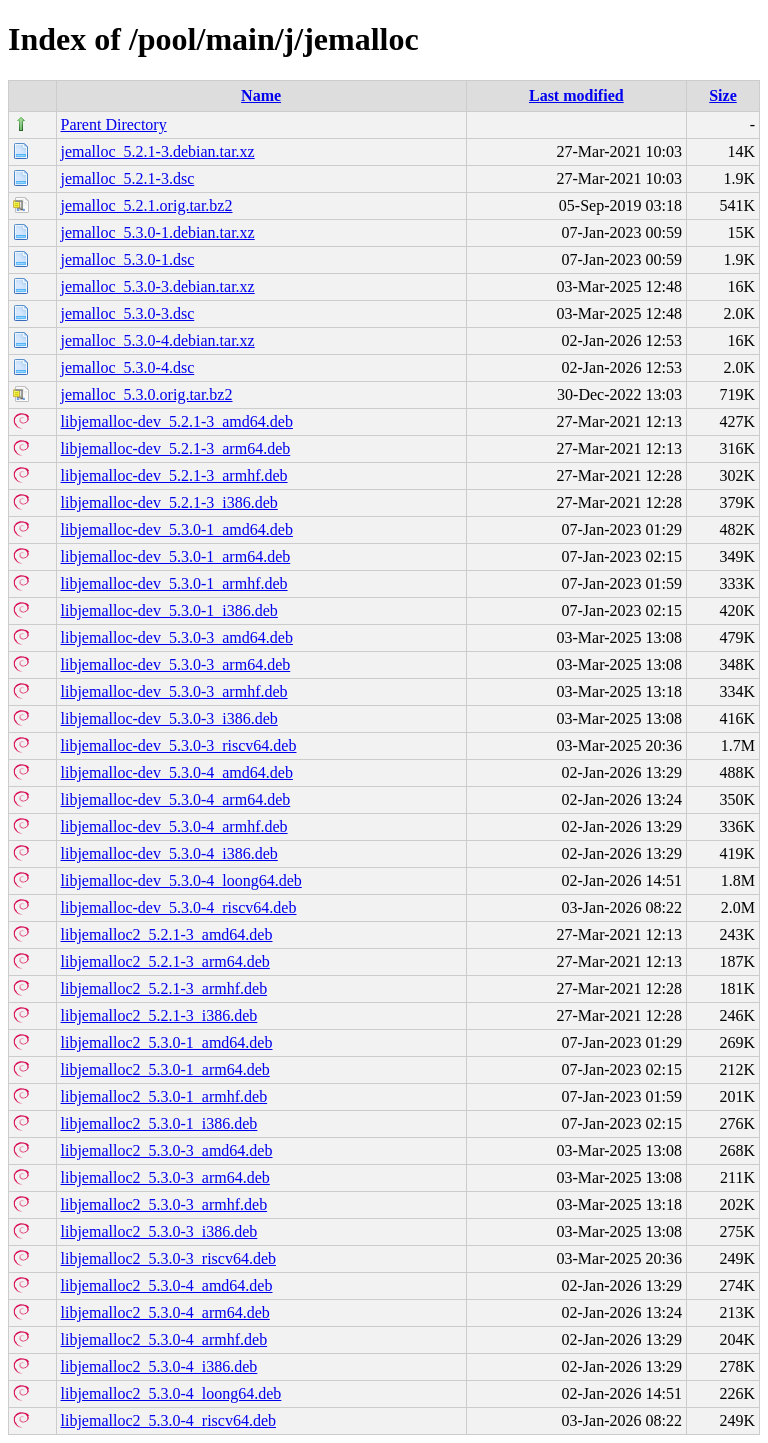 This screenshot has width=768, height=1443. I want to click on libjemalloc-dev_5.3.0-3_arm64.deb, so click(176, 664).